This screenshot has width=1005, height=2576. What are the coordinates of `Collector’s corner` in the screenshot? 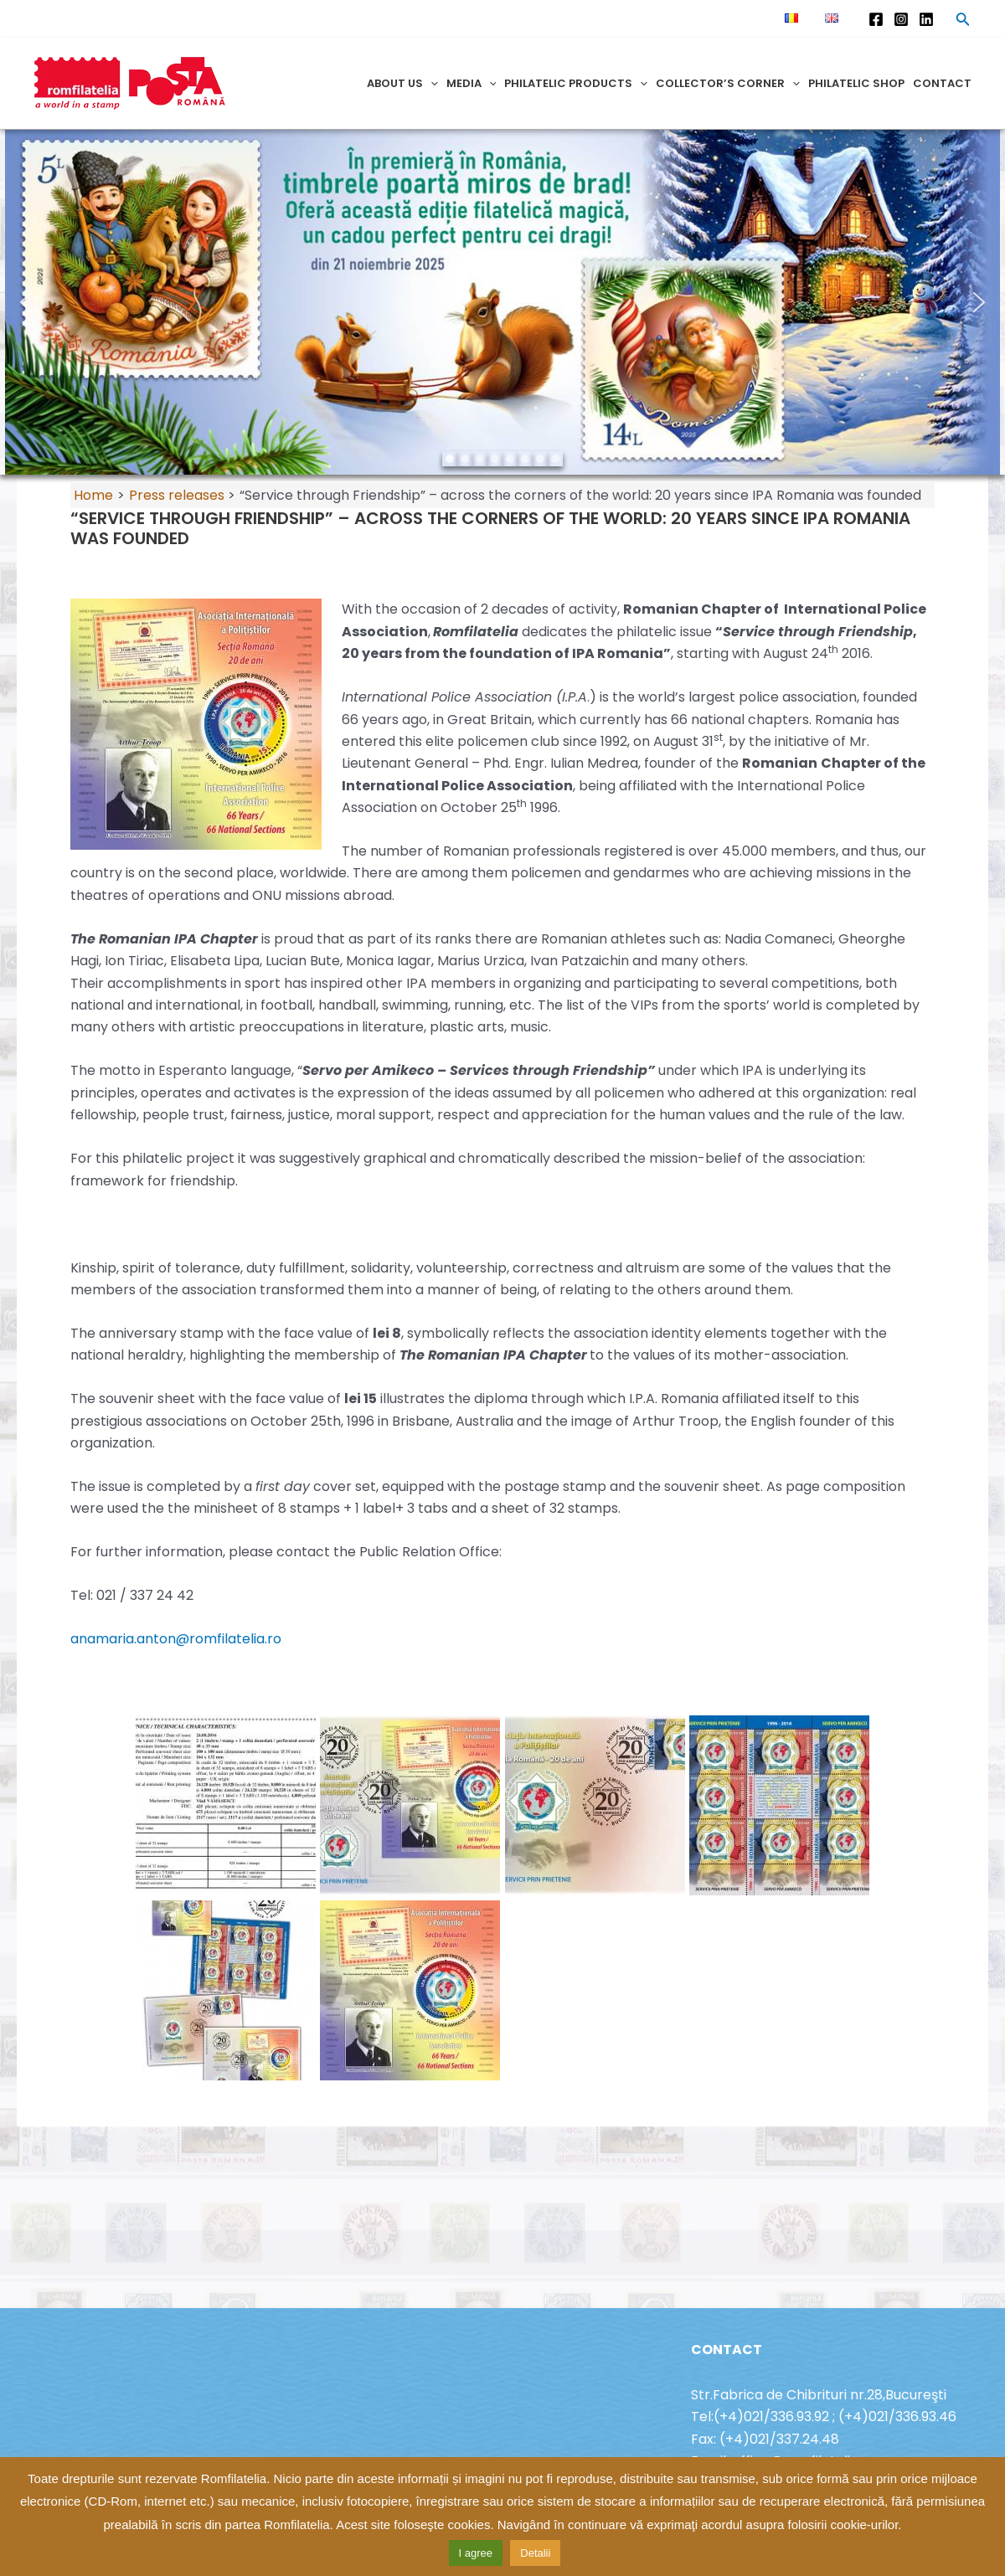 It's located at (728, 83).